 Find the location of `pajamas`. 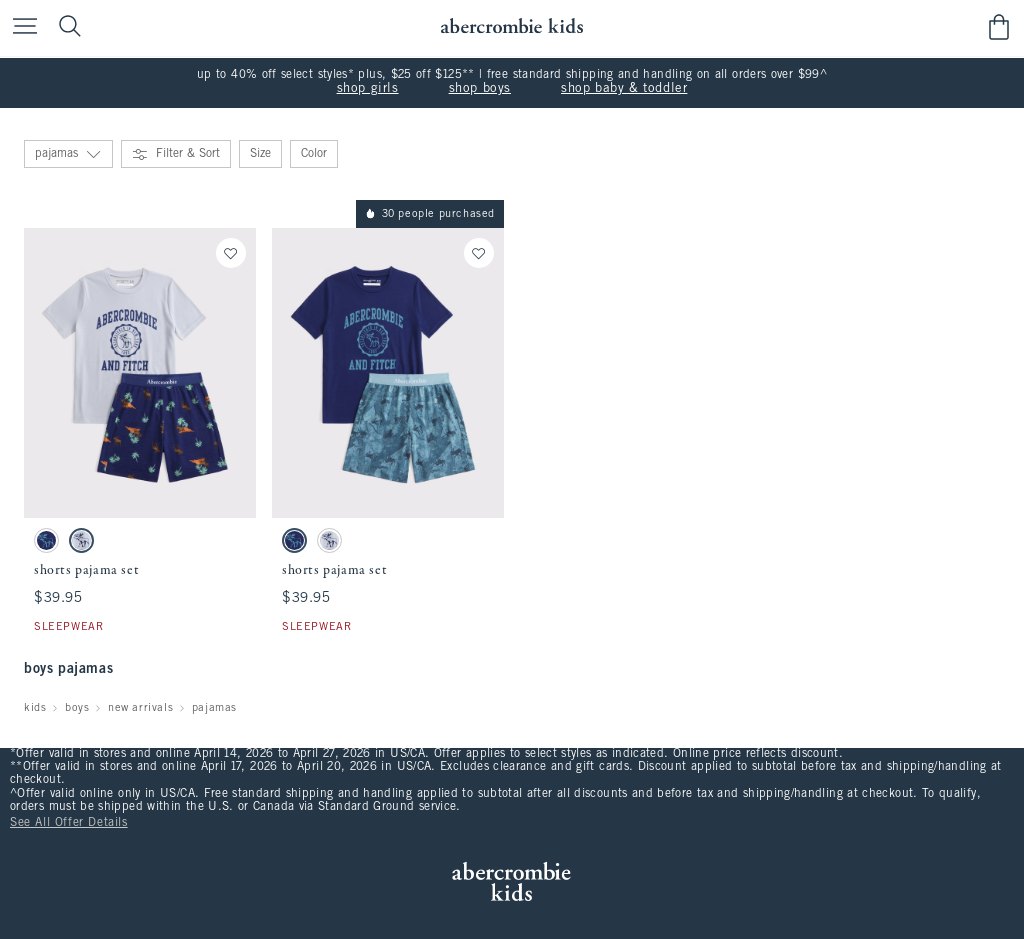

pajamas is located at coordinates (214, 708).